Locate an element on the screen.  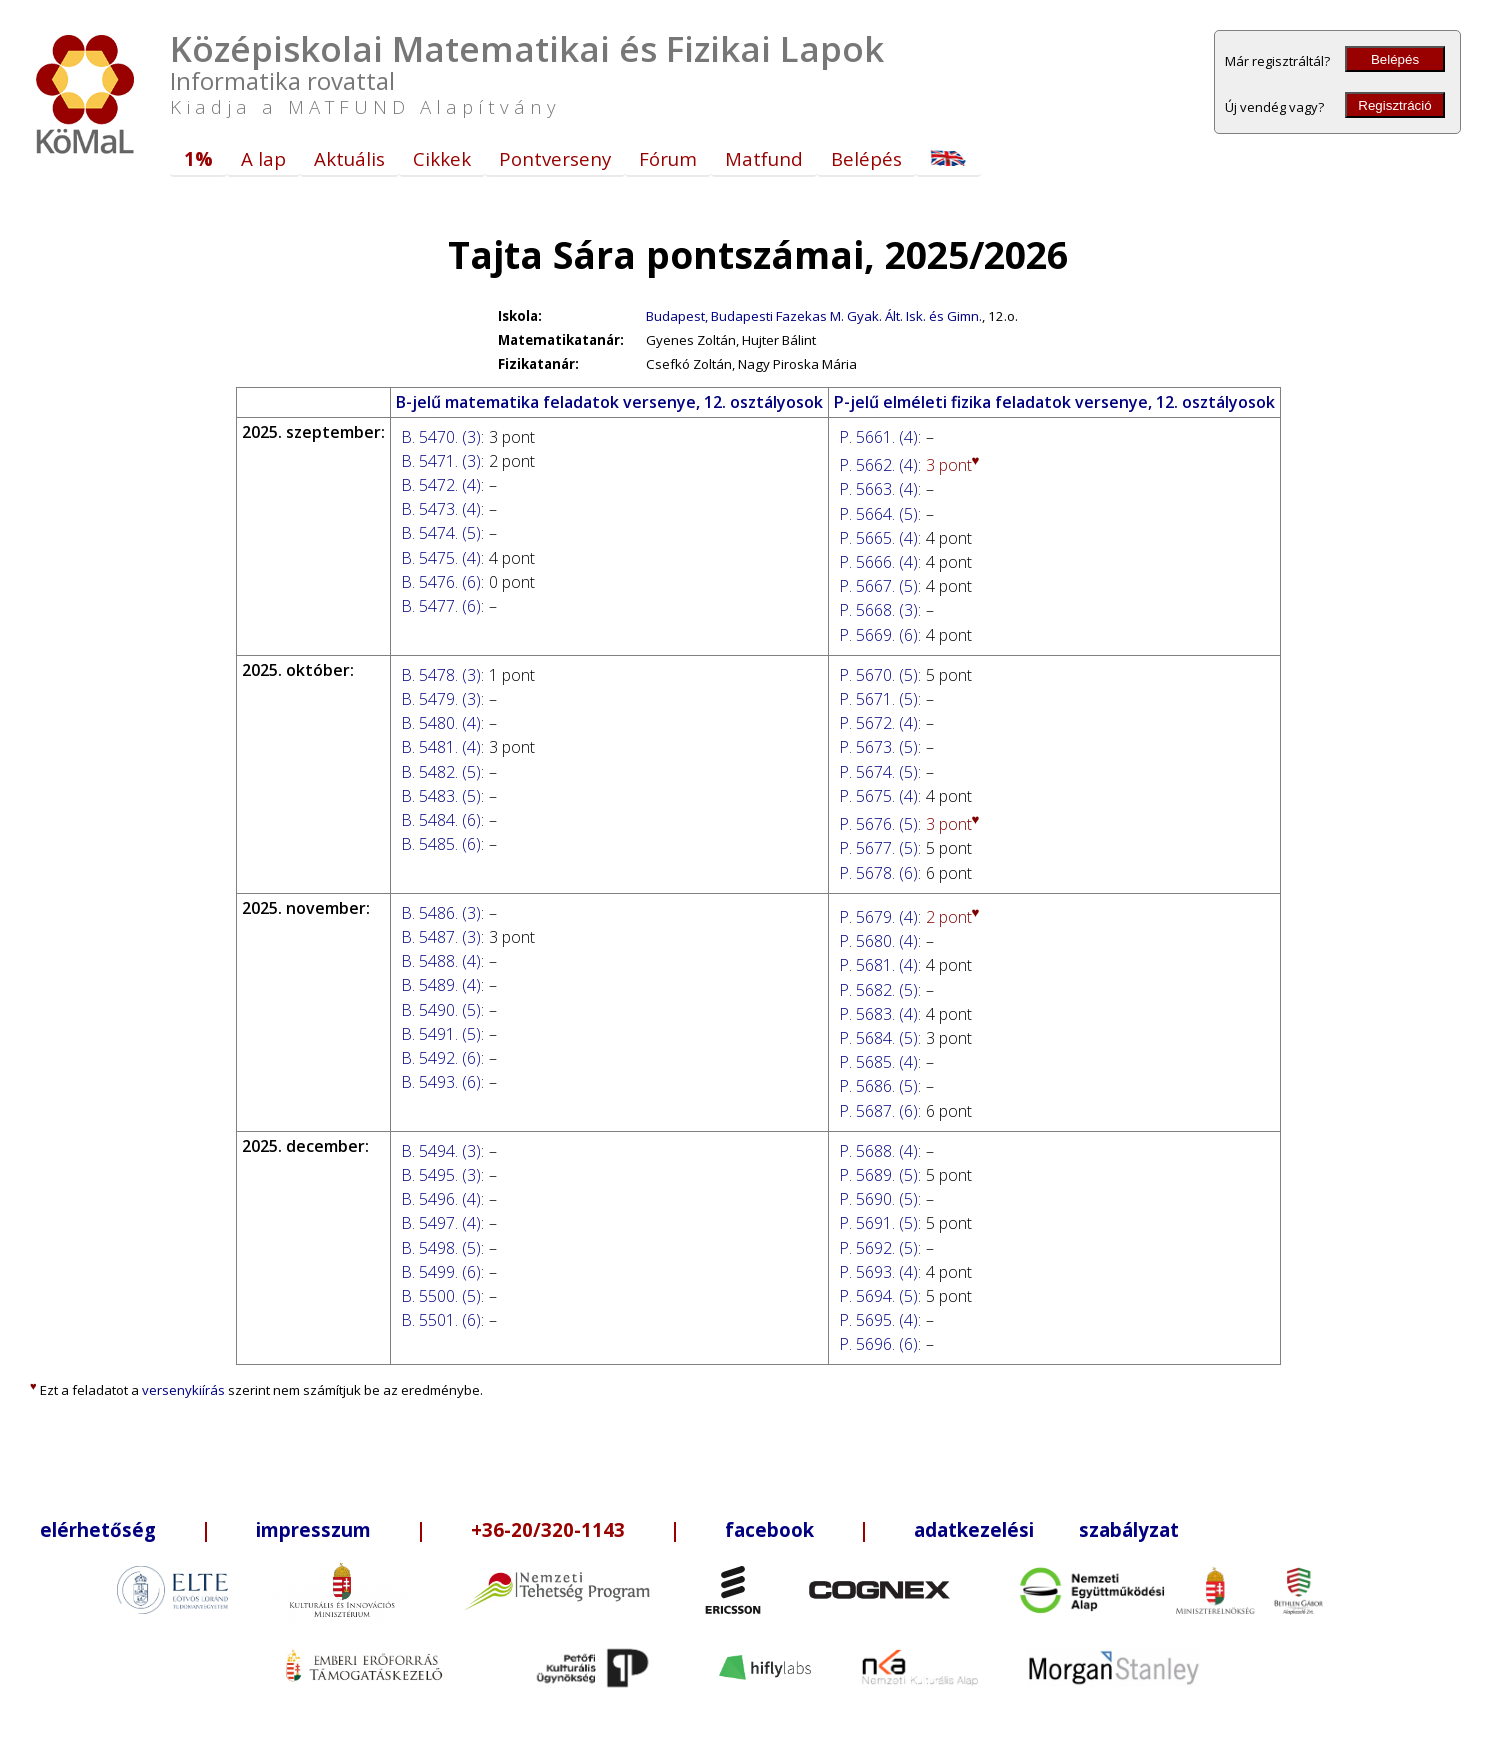
B. 5497. (4) is located at coordinates (441, 1223).